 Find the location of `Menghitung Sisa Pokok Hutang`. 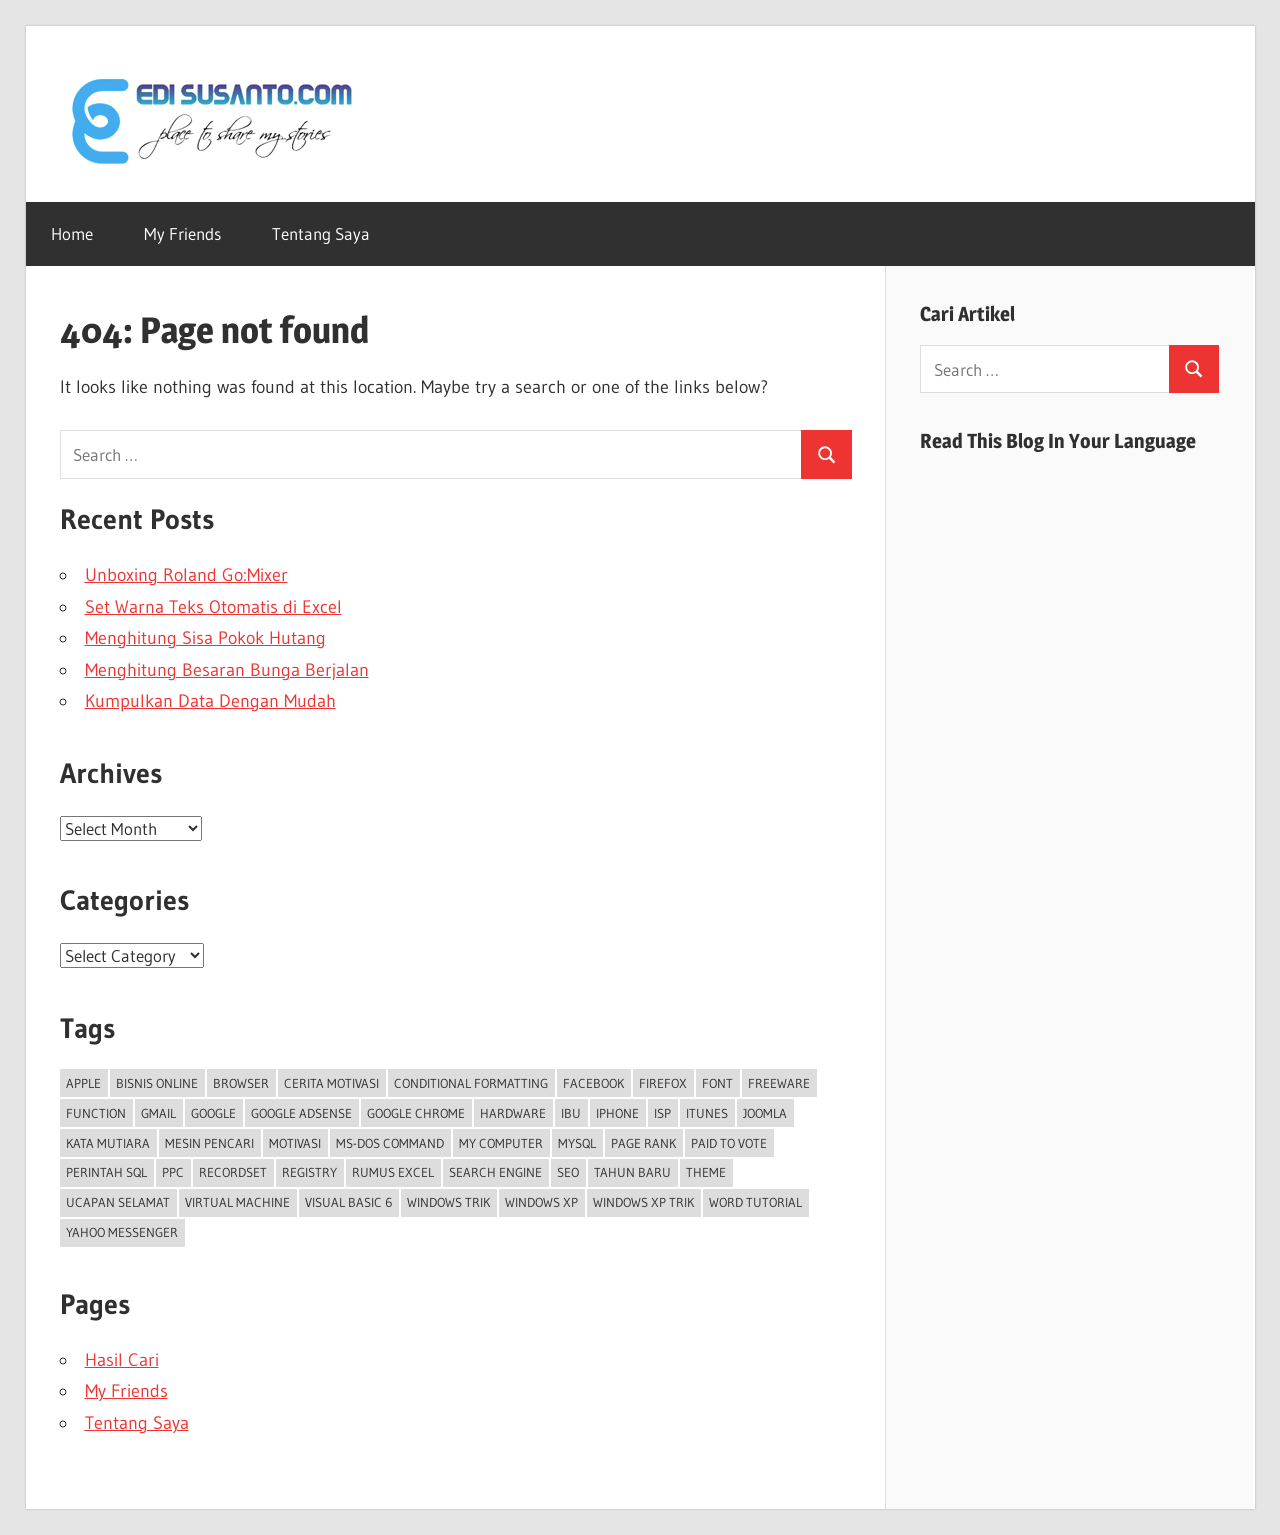

Menghitung Sisa Pokok Hutang is located at coordinates (205, 638).